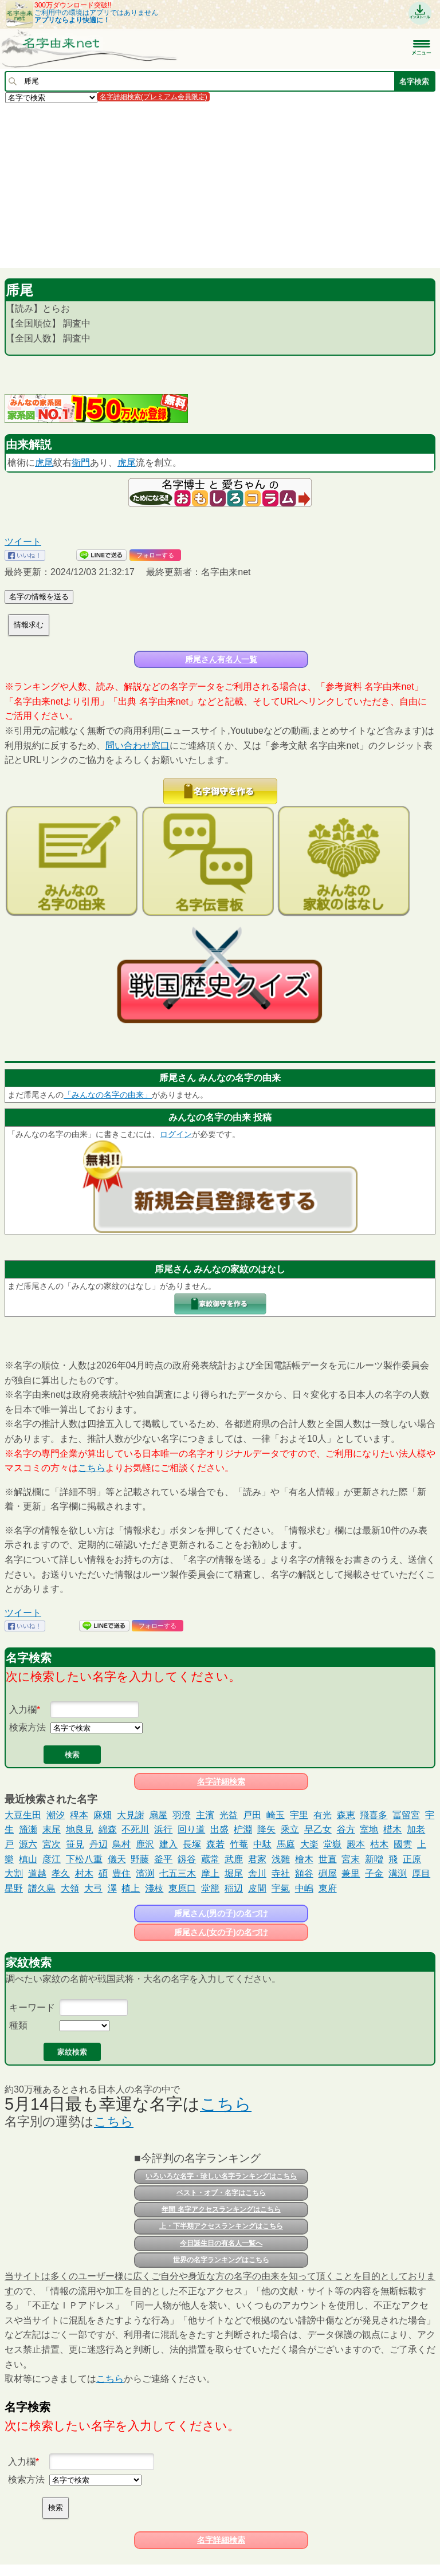 This screenshot has width=440, height=2576. I want to click on 谷方, so click(346, 1829).